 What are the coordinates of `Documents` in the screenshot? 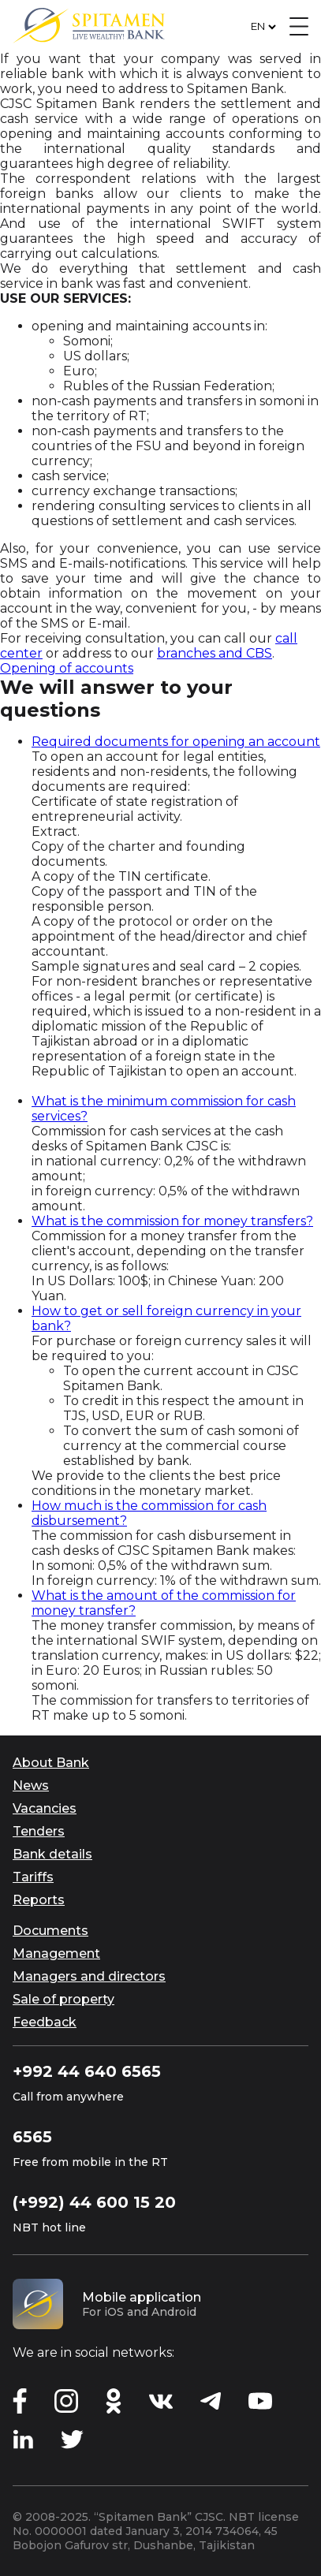 It's located at (50, 1930).